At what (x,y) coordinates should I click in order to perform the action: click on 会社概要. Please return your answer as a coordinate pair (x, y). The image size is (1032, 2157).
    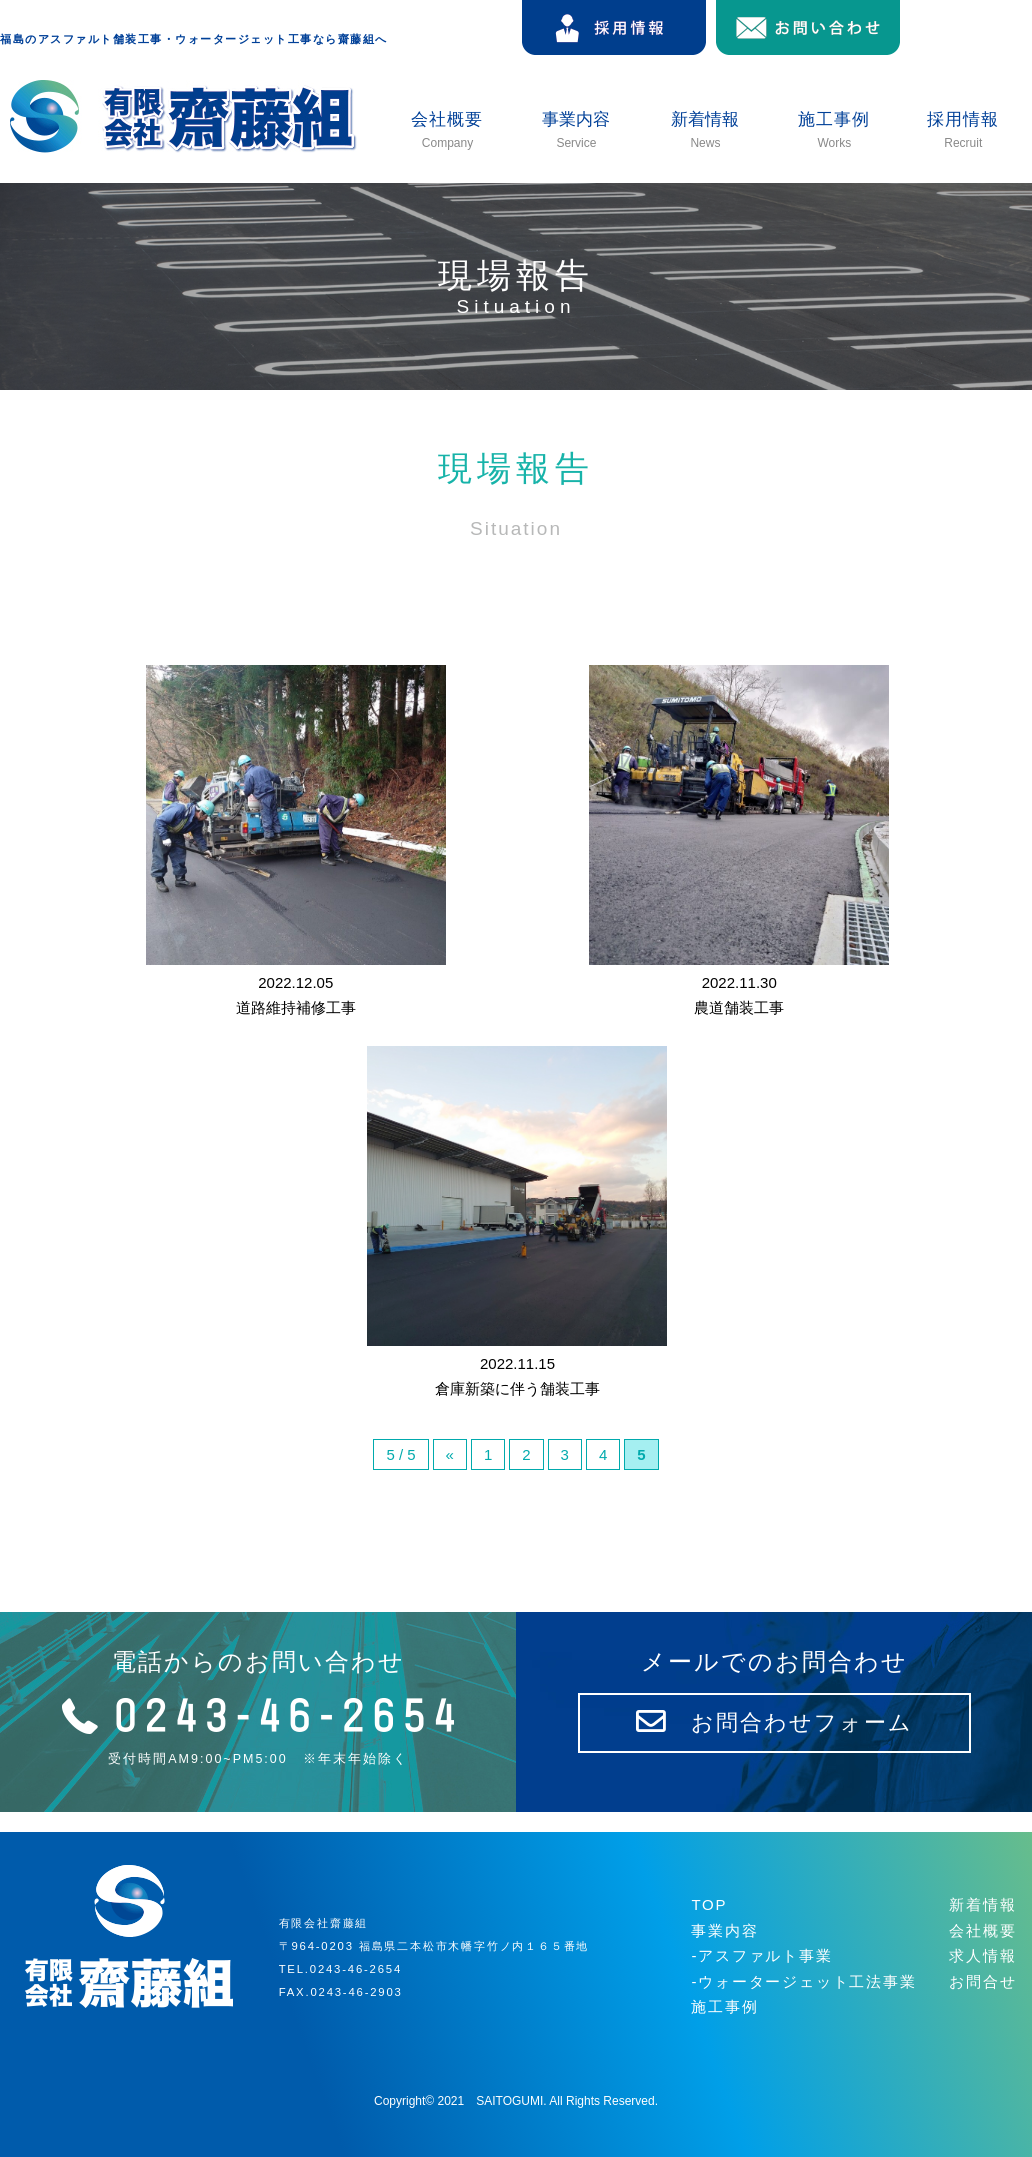
    Looking at the image, I should click on (447, 131).